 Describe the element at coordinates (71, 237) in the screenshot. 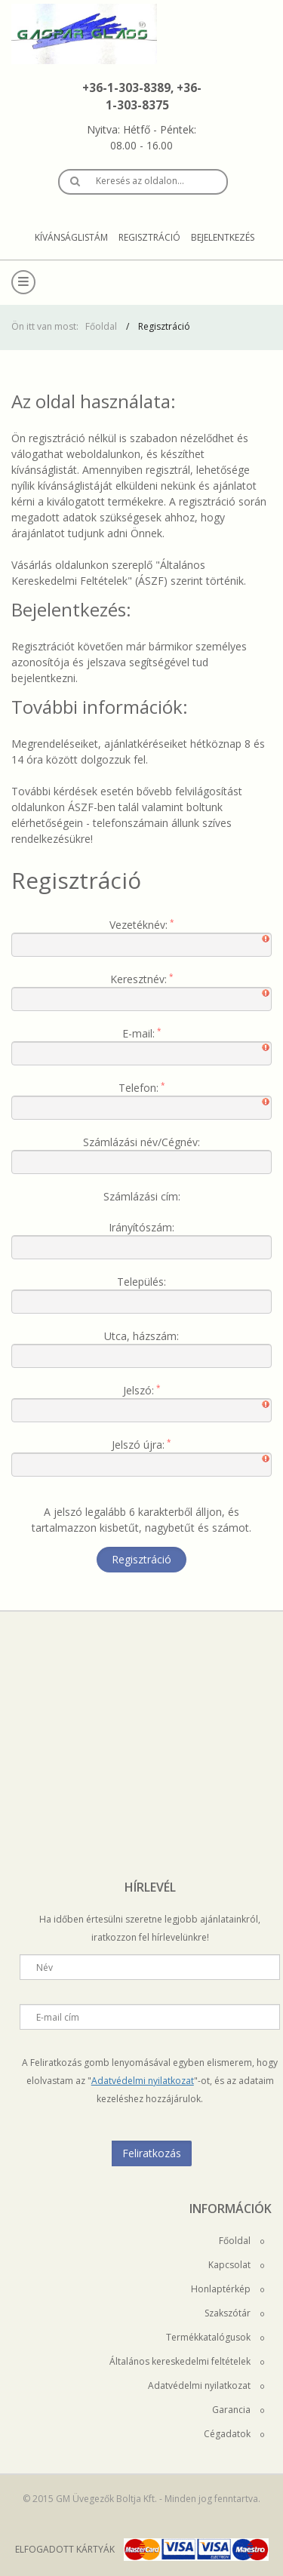

I see `Kívánságlistám` at that location.